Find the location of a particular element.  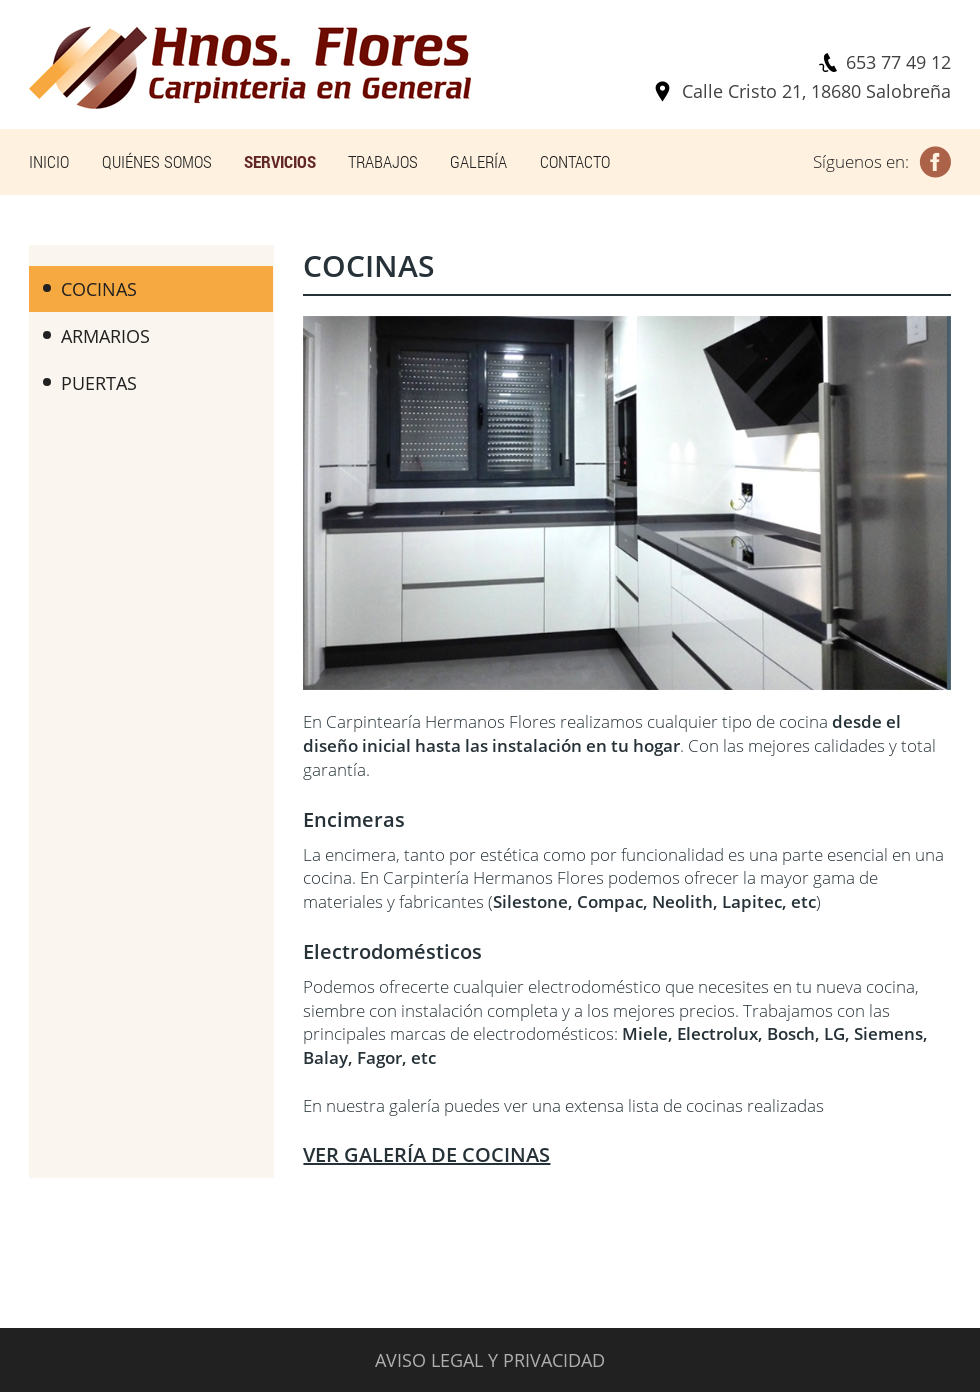

CONTACTO is located at coordinates (575, 161).